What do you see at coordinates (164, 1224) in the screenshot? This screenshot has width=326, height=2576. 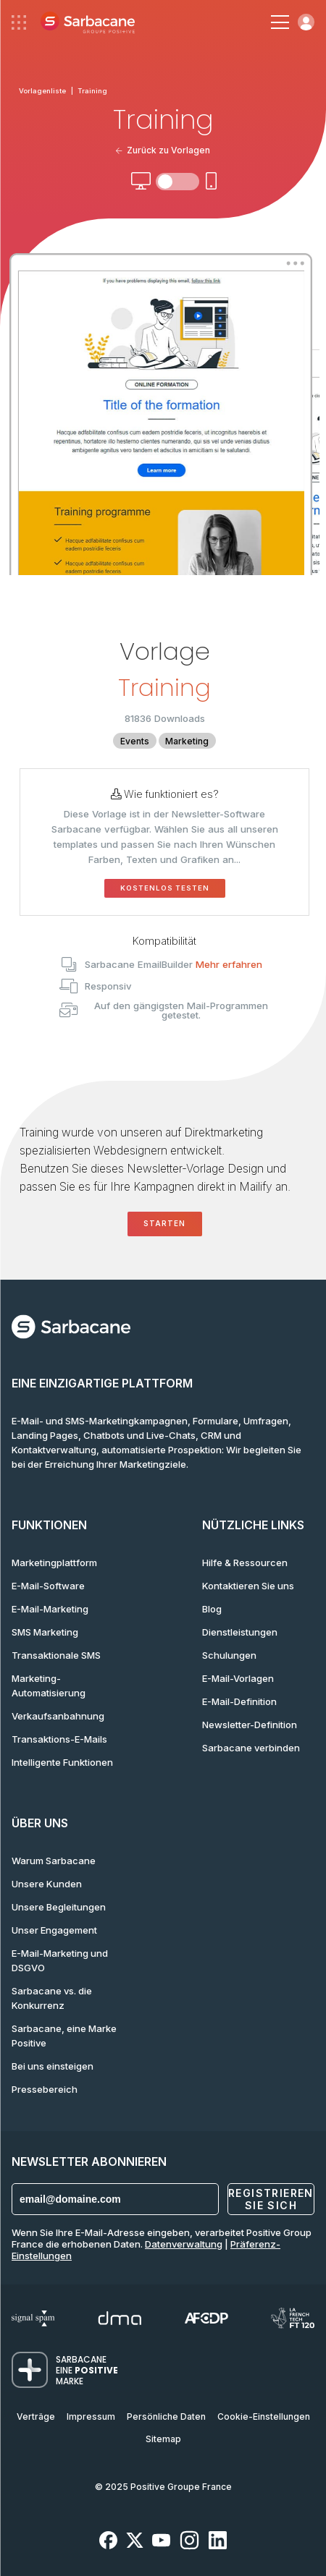 I see `Starten` at bounding box center [164, 1224].